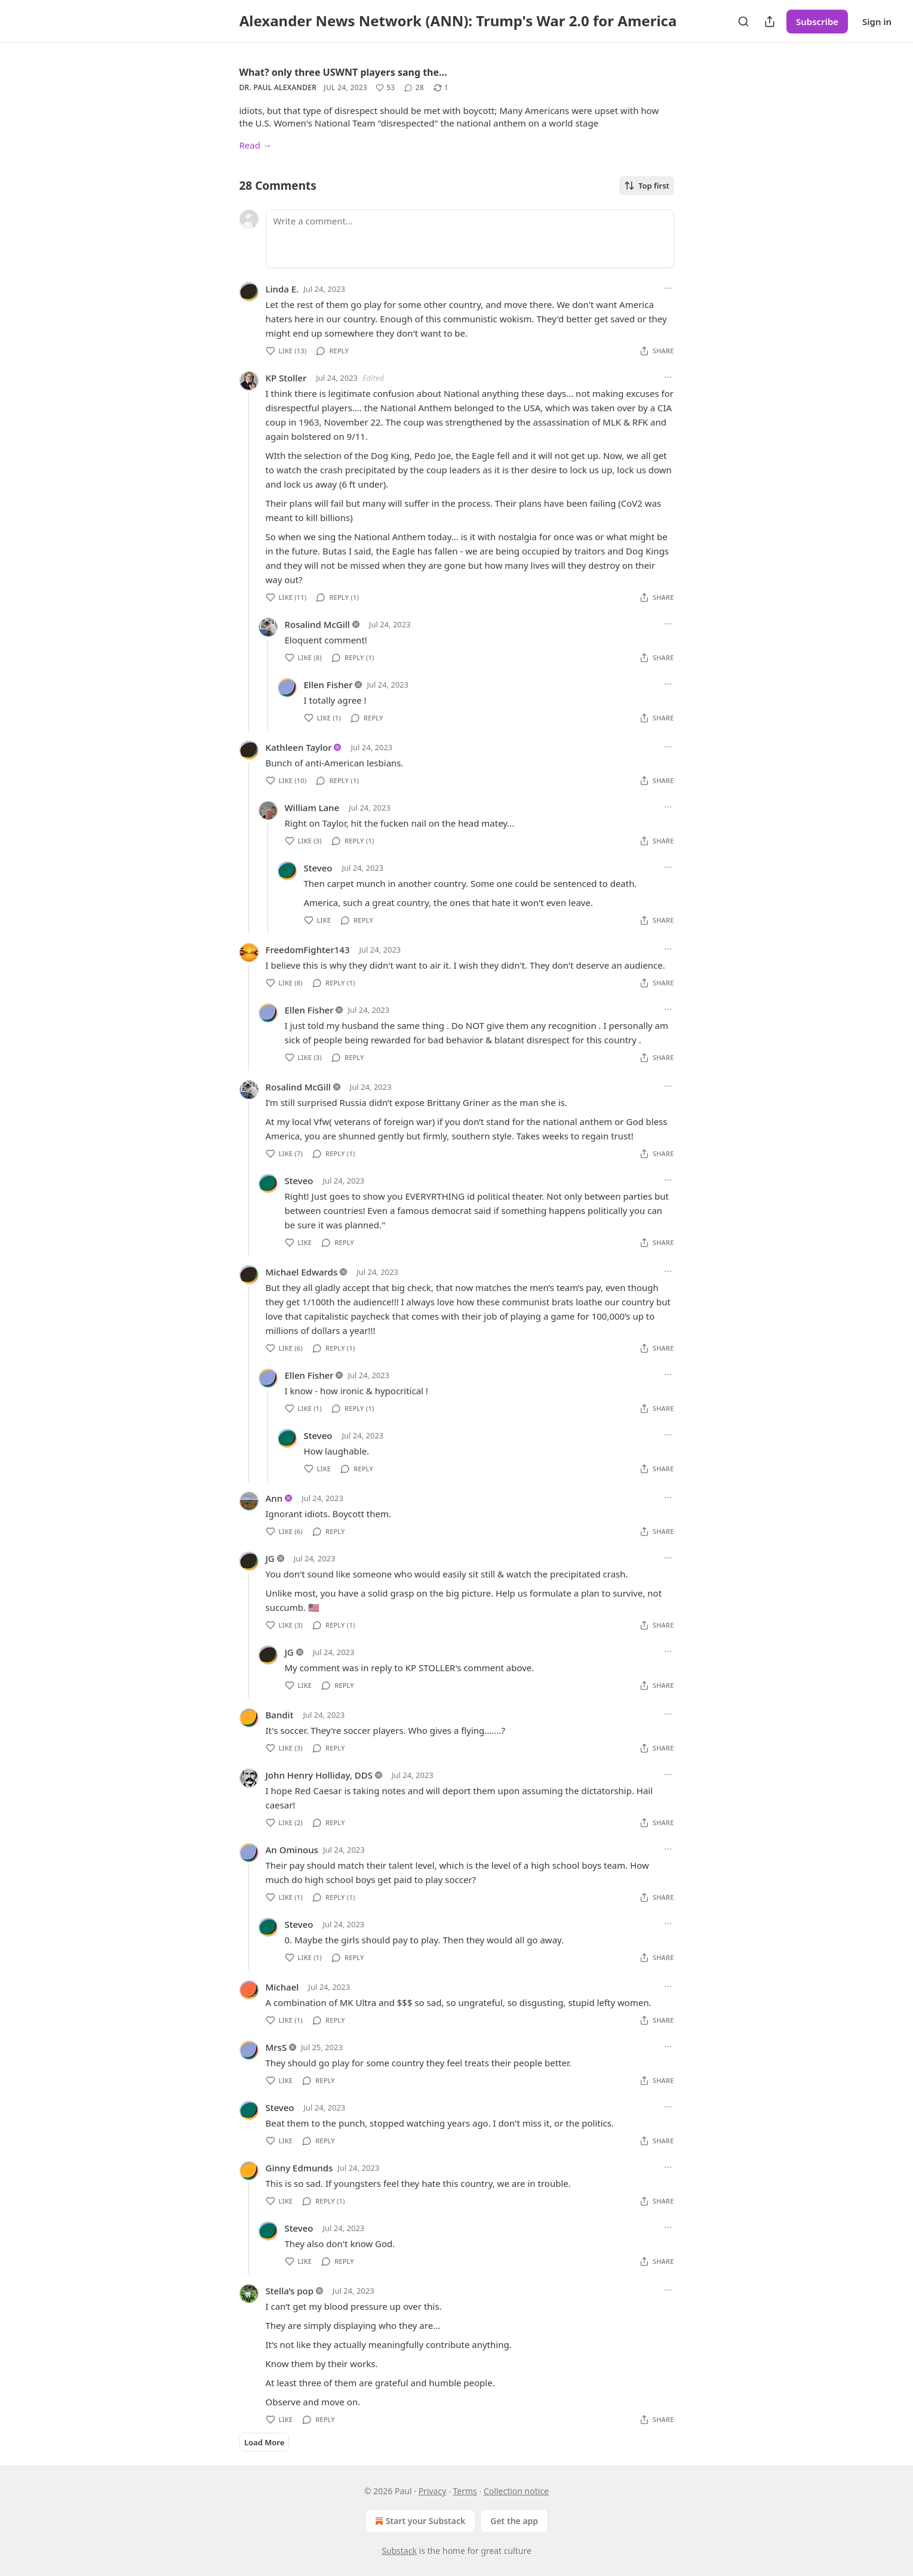  What do you see at coordinates (312, 808) in the screenshot?
I see `William Lane` at bounding box center [312, 808].